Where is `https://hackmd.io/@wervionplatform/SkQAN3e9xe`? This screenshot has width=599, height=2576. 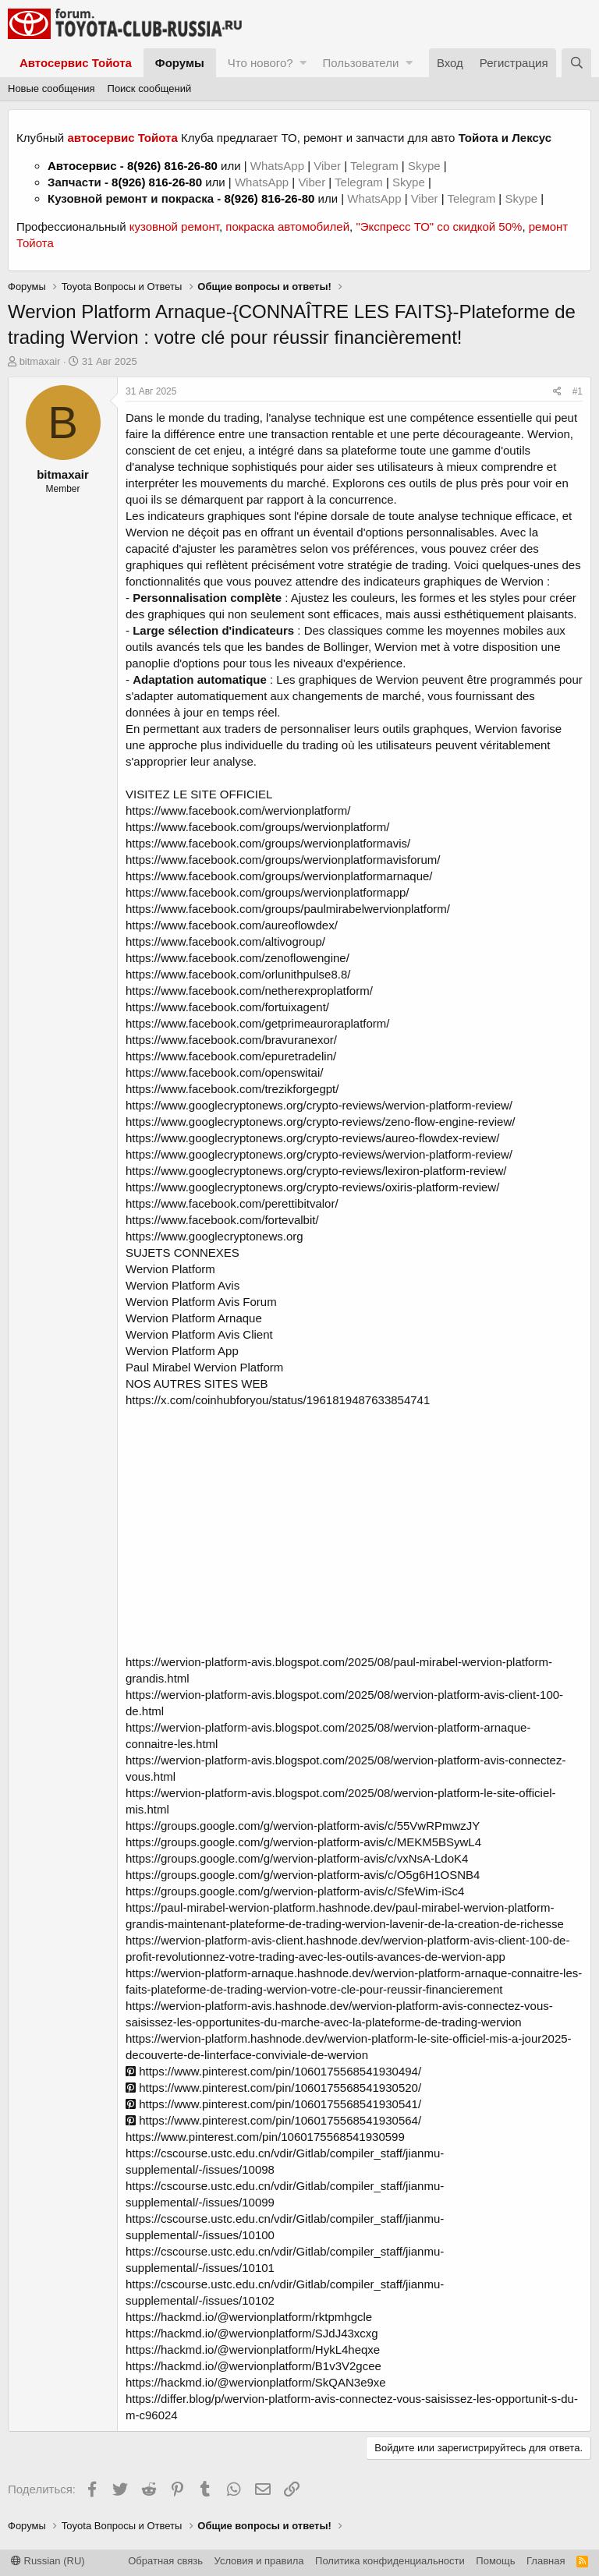 https://hackmd.io/@wervionplatform/SkQAN3e9xe is located at coordinates (256, 2382).